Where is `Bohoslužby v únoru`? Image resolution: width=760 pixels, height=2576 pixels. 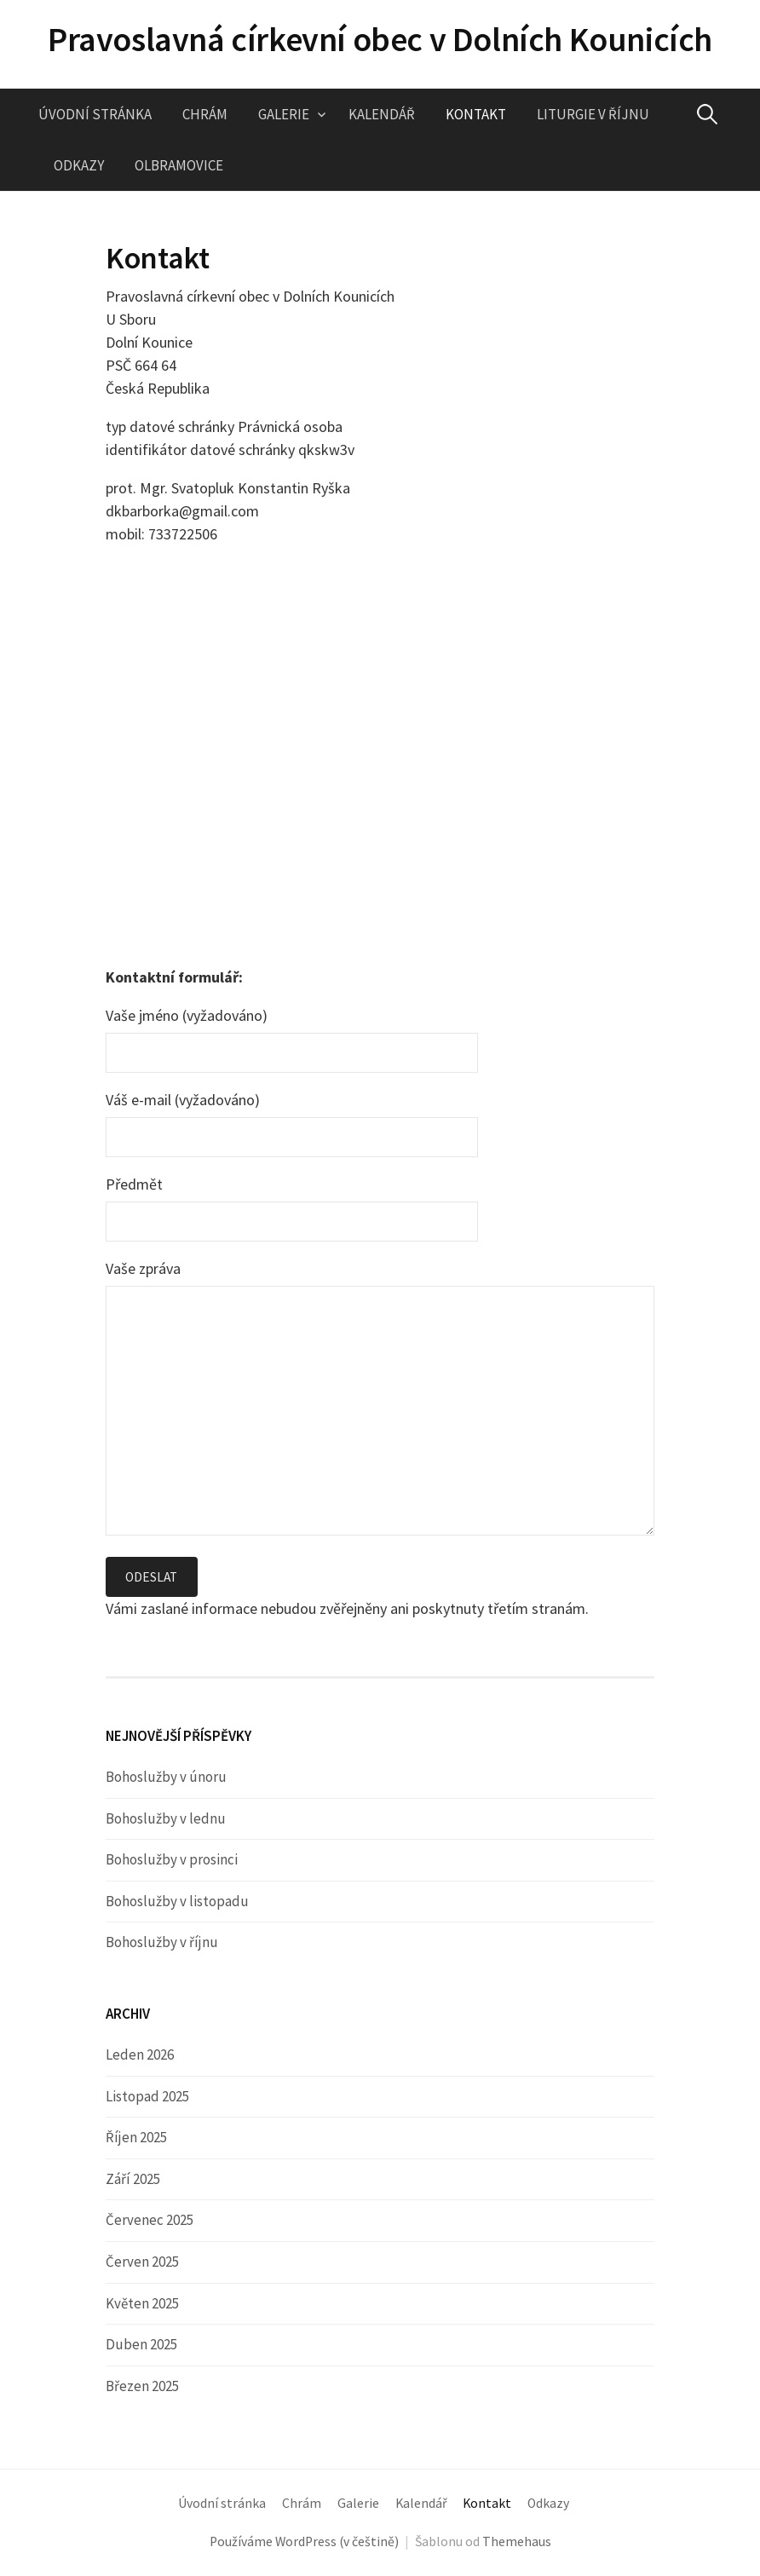
Bohoslužby v únoru is located at coordinates (166, 1776).